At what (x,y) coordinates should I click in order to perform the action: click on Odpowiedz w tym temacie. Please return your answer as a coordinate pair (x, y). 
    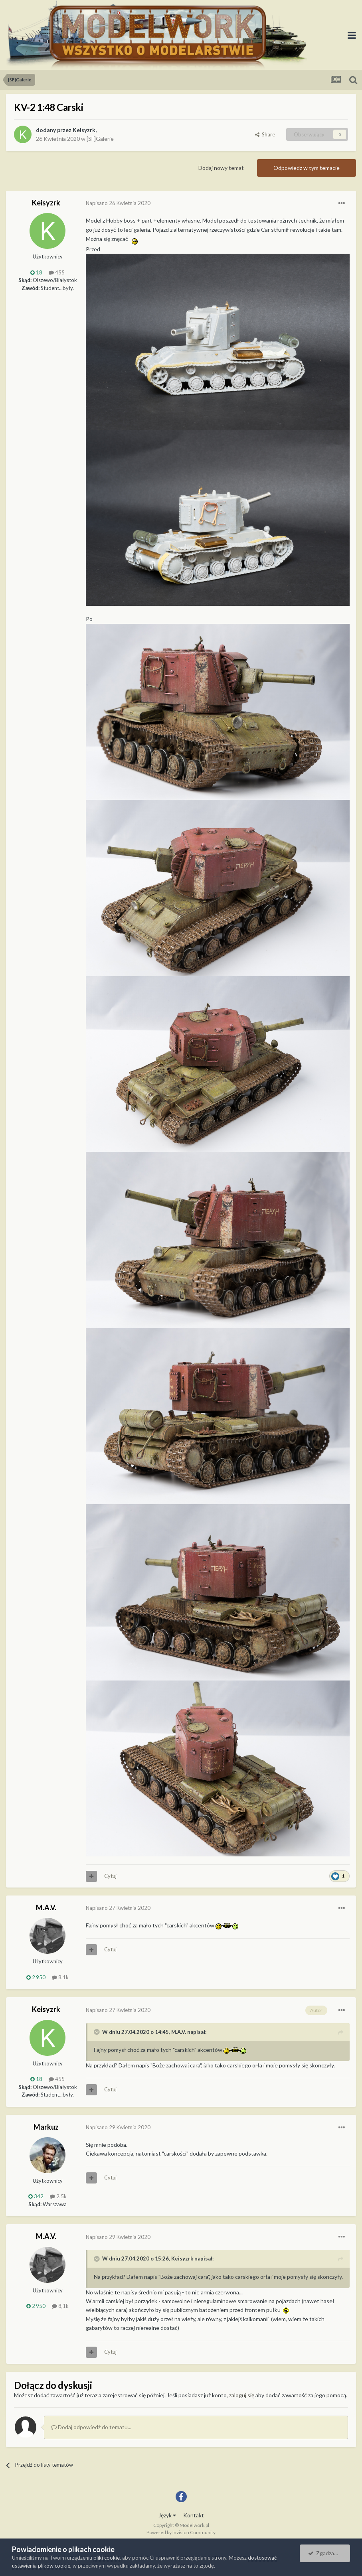
    Looking at the image, I should click on (306, 167).